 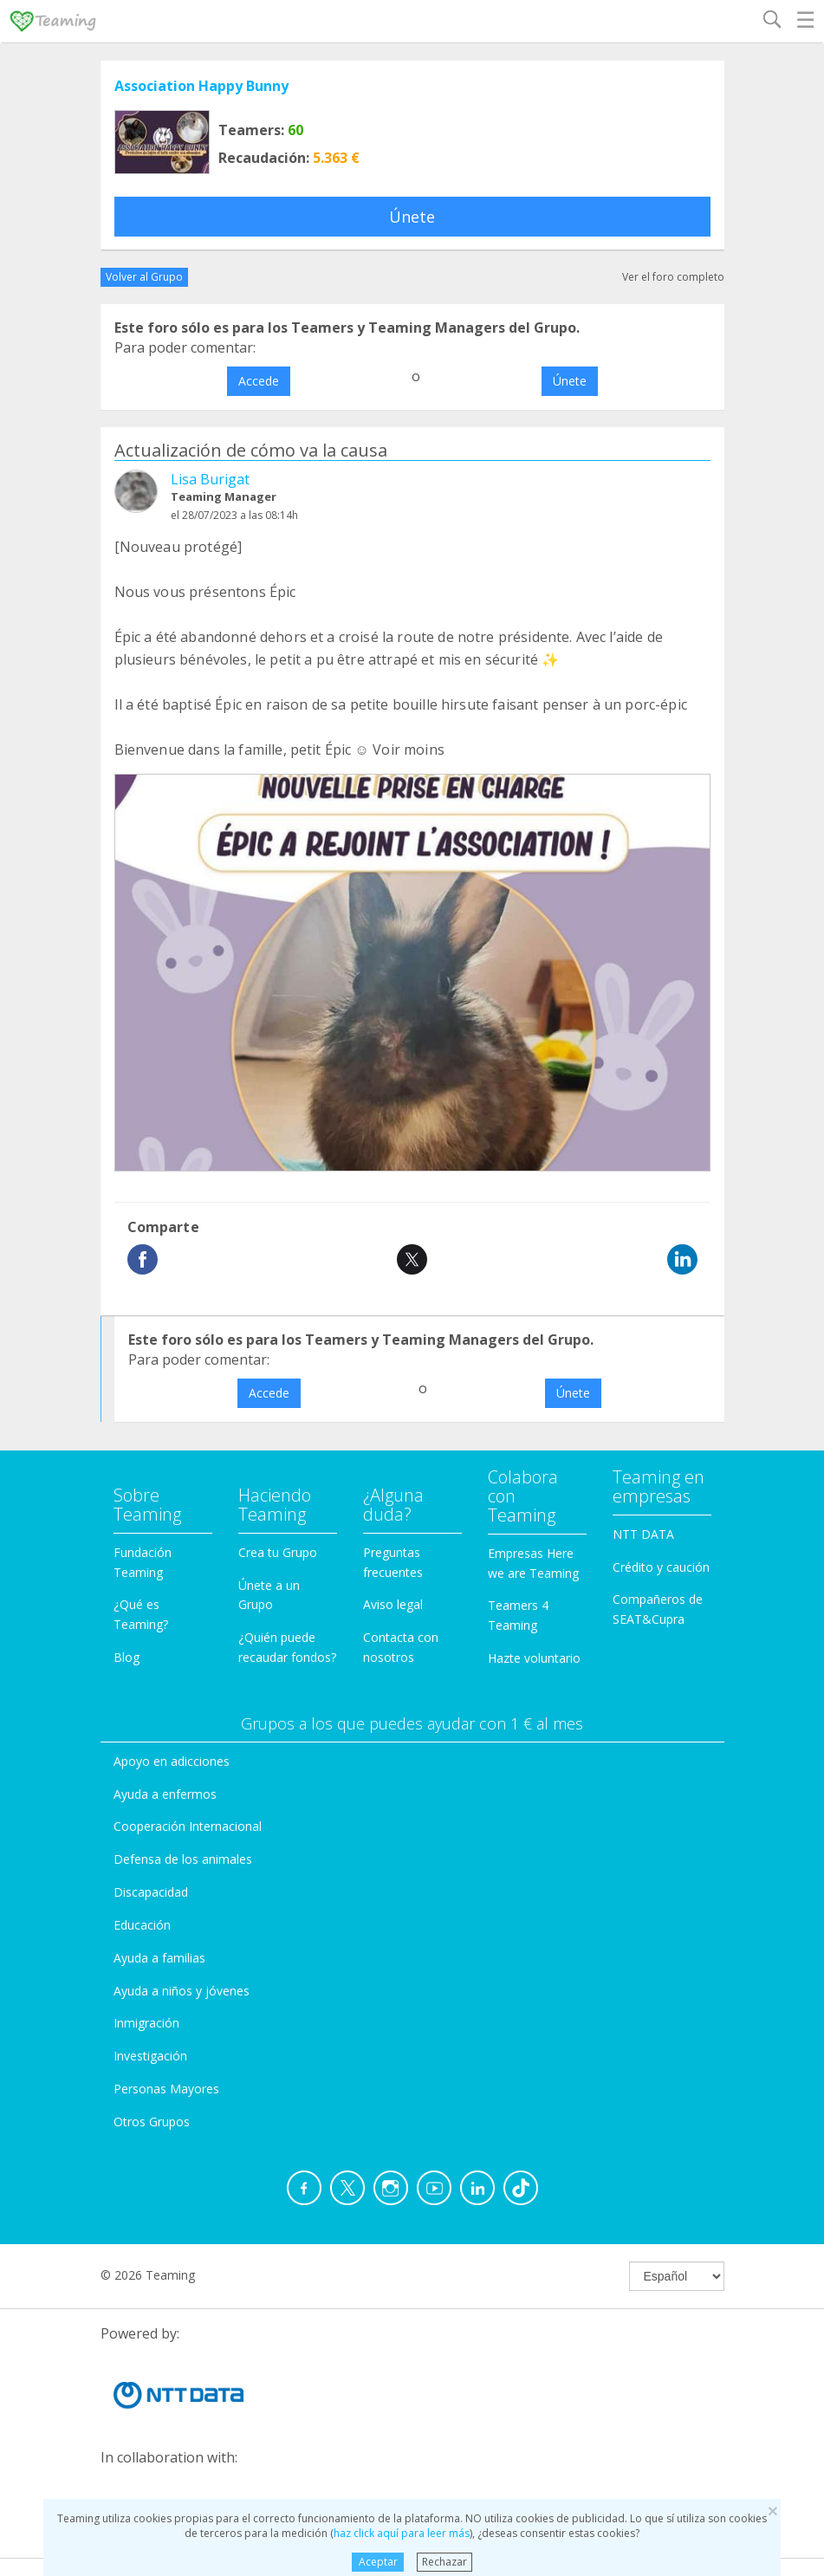 What do you see at coordinates (258, 381) in the screenshot?
I see `Accede` at bounding box center [258, 381].